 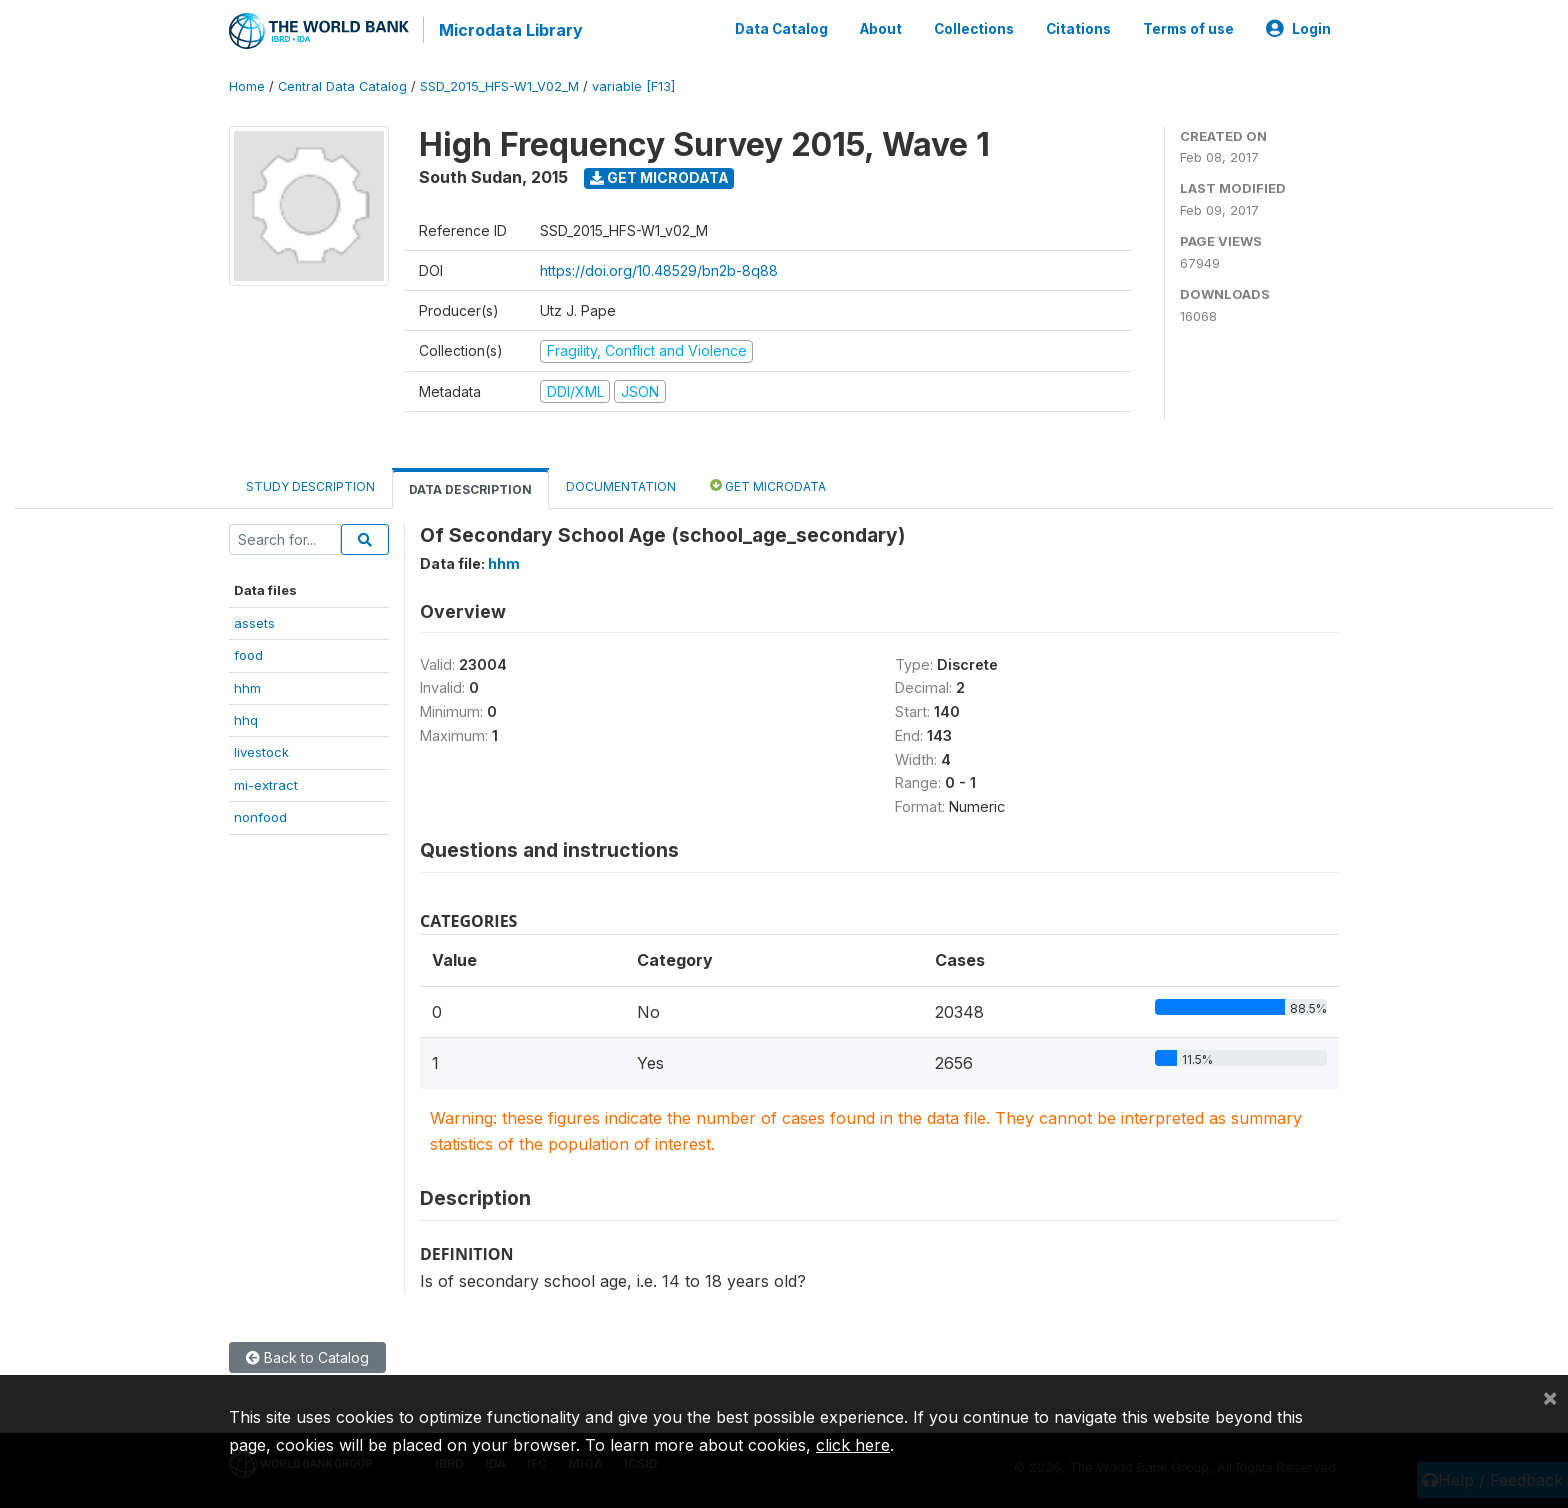 What do you see at coordinates (470, 487) in the screenshot?
I see `Data Description [tab]` at bounding box center [470, 487].